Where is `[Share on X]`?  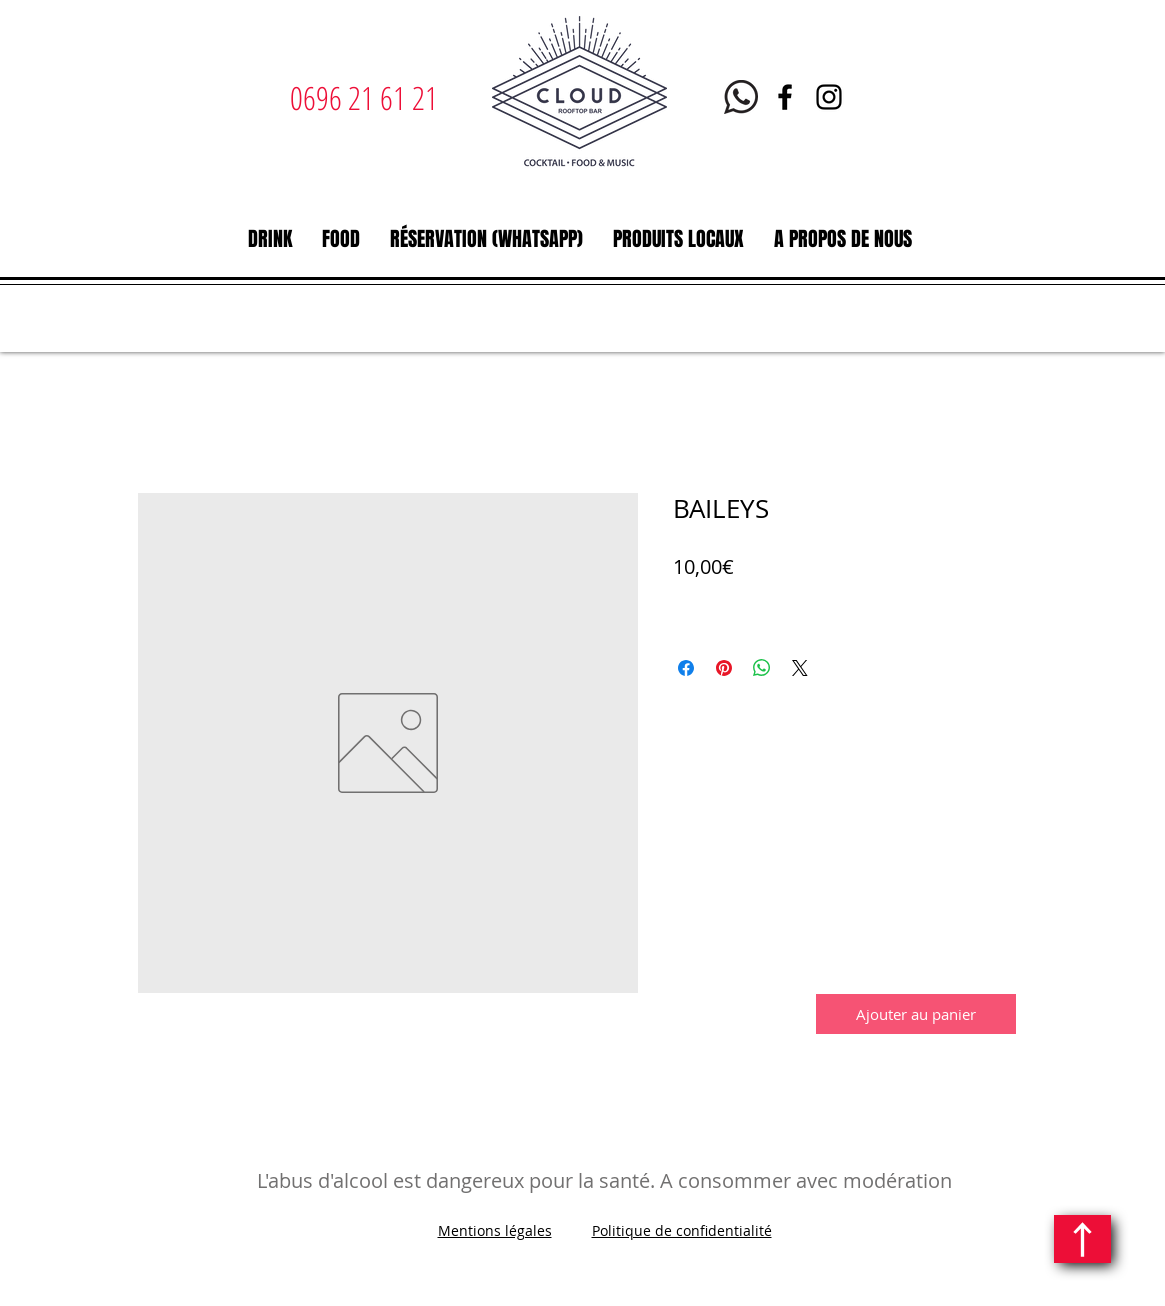 [Share on X] is located at coordinates (800, 668).